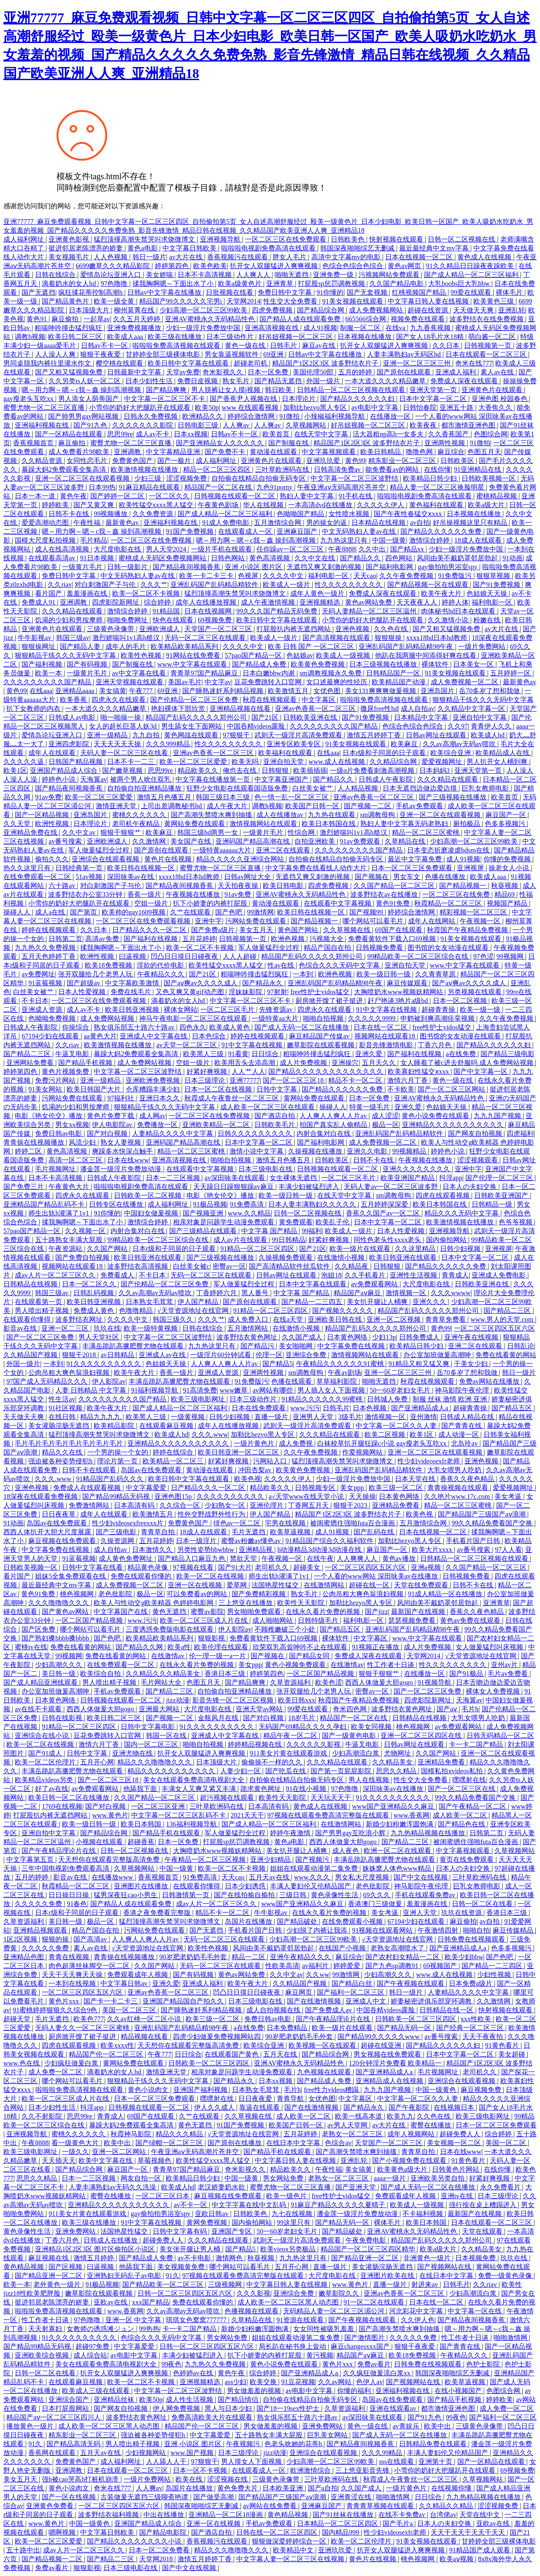 Image resolution: width=540 pixels, height=2576 pixels. Describe the element at coordinates (351, 1833) in the screenshot. I see `国产男男gay互吃浪小辉` at that location.